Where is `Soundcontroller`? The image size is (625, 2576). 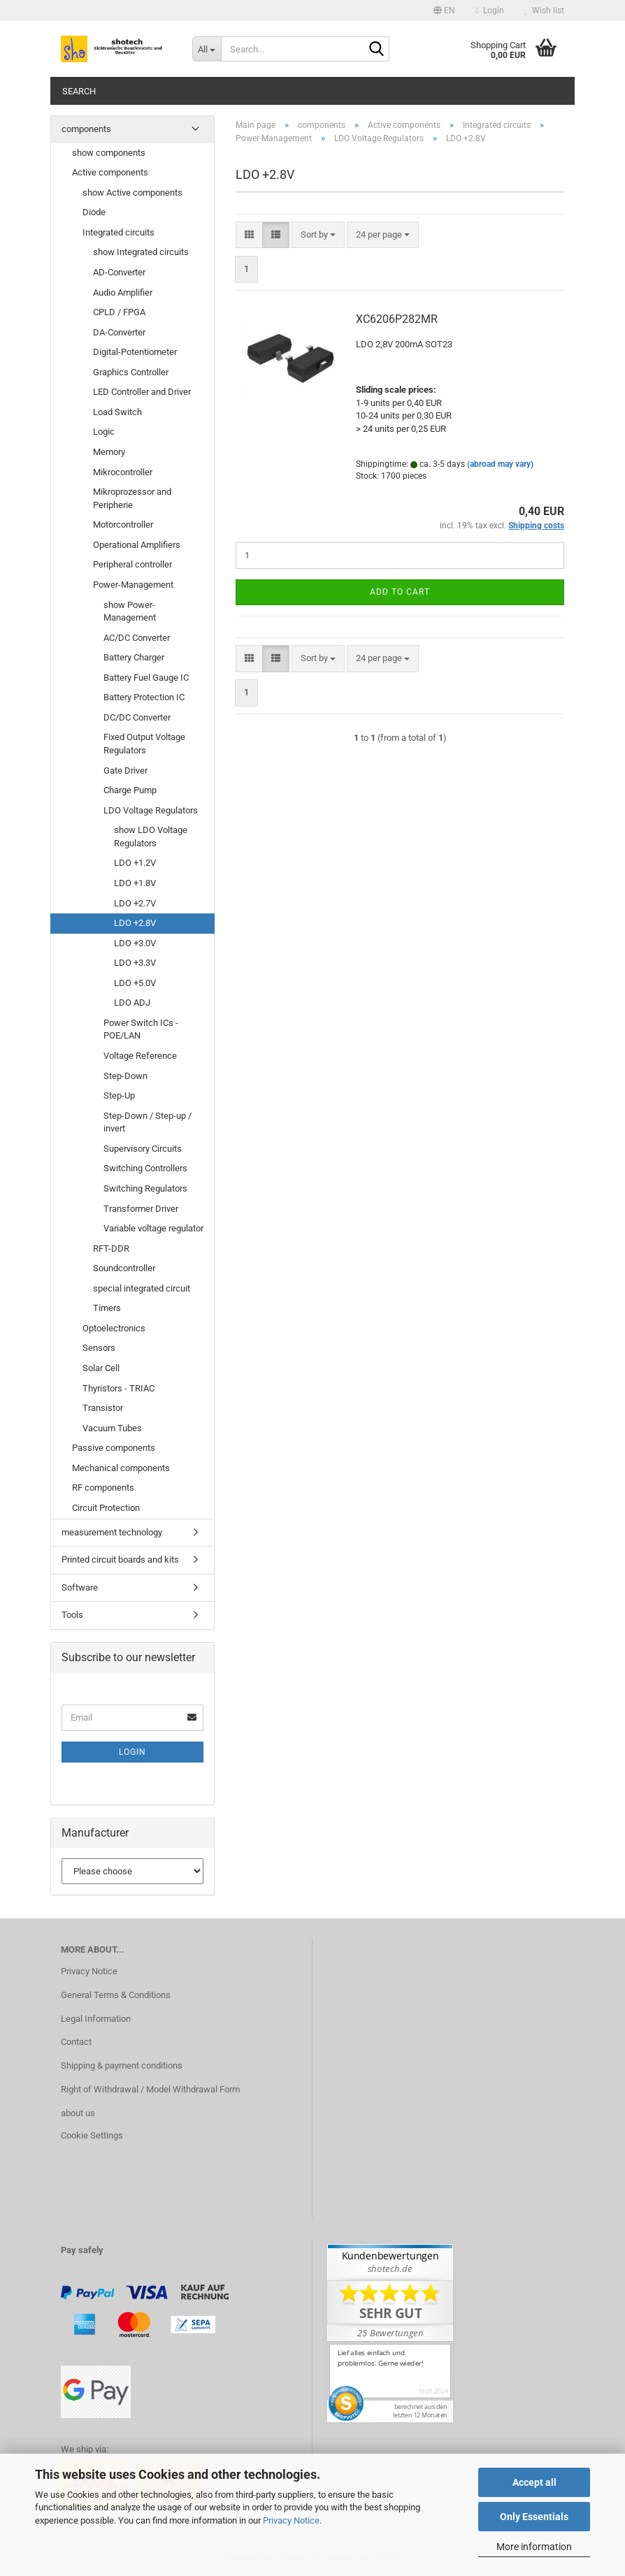 Soundcontroller is located at coordinates (124, 1268).